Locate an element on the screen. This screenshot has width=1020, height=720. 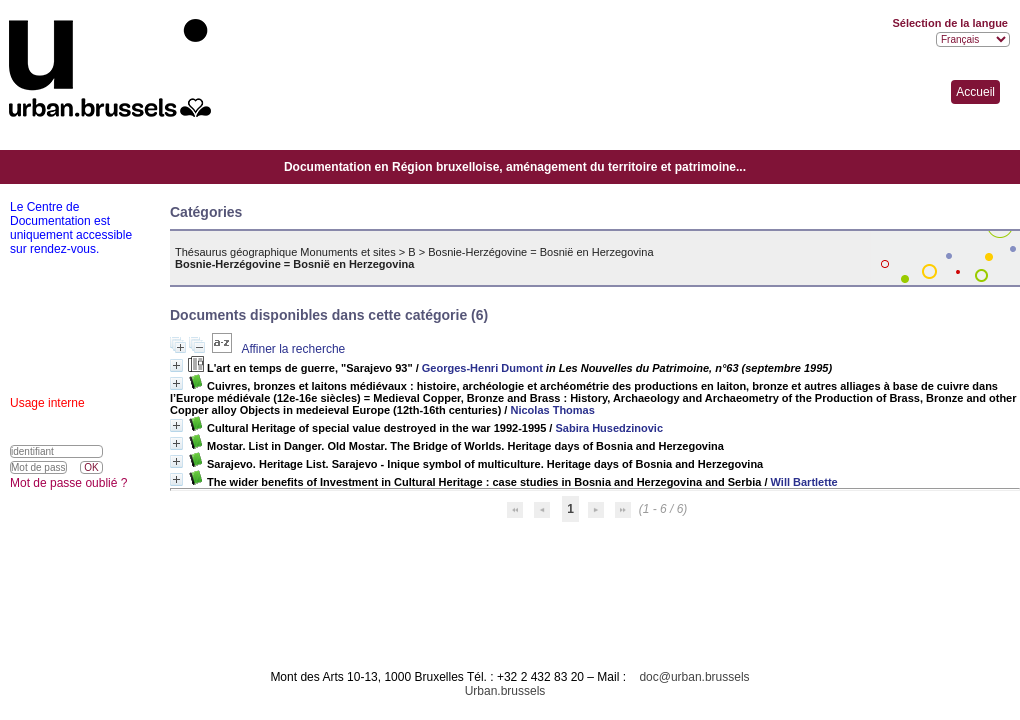
Nicolas Thomas is located at coordinates (552, 410).